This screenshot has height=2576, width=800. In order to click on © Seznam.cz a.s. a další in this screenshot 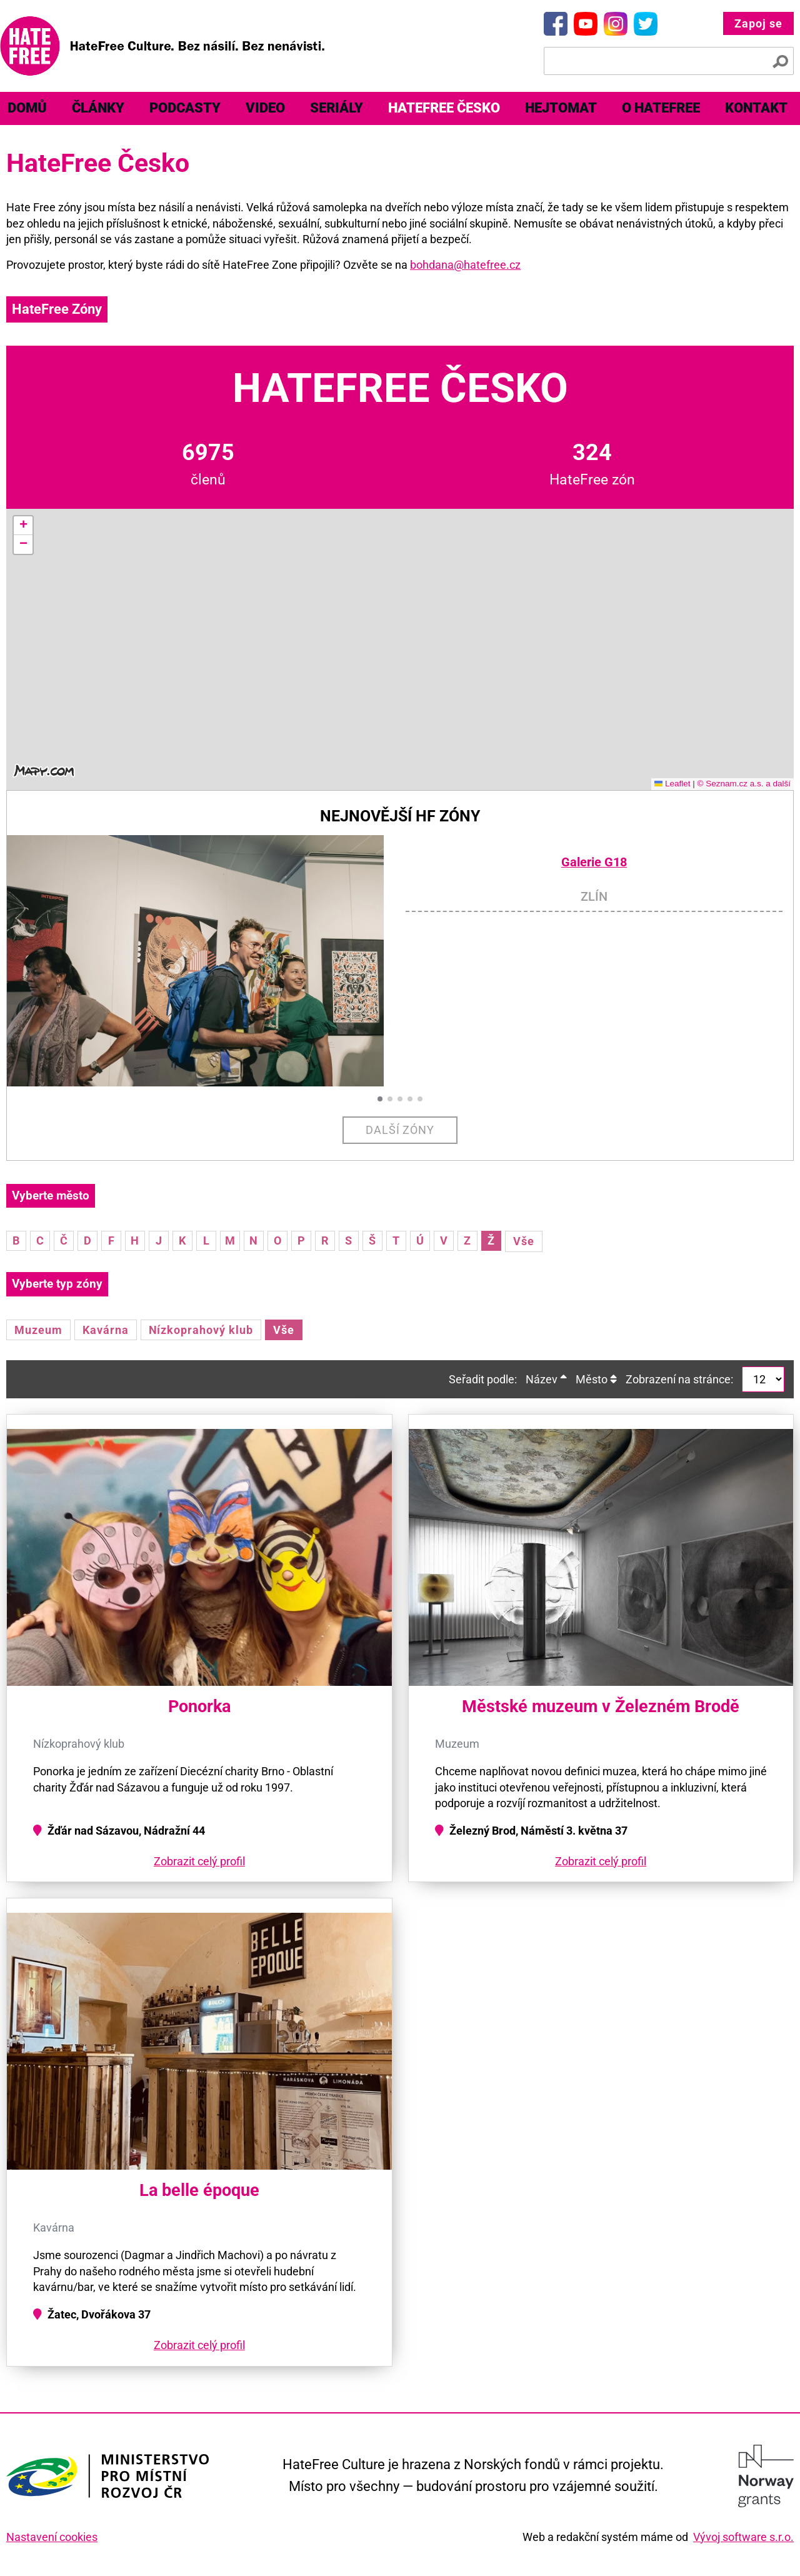, I will do `click(744, 783)`.